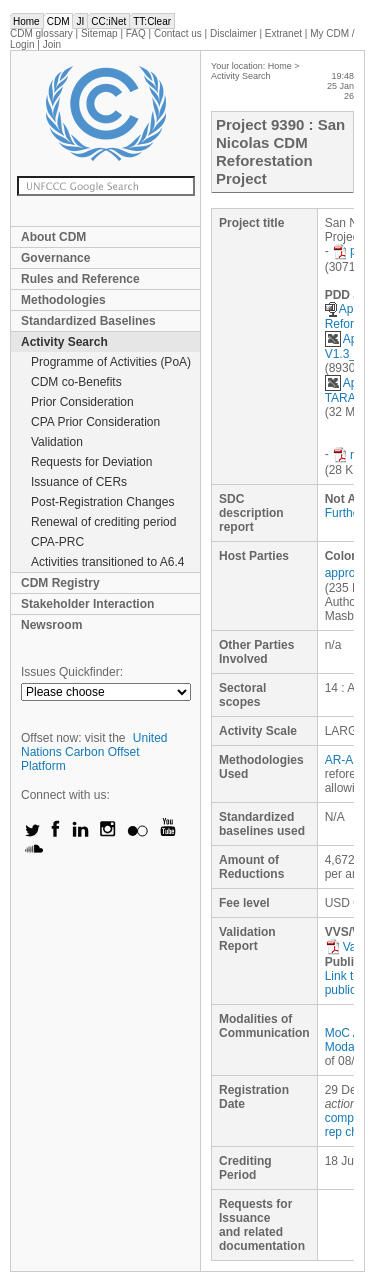 This screenshot has width=375, height=1287. What do you see at coordinates (55, 258) in the screenshot?
I see `Governance` at bounding box center [55, 258].